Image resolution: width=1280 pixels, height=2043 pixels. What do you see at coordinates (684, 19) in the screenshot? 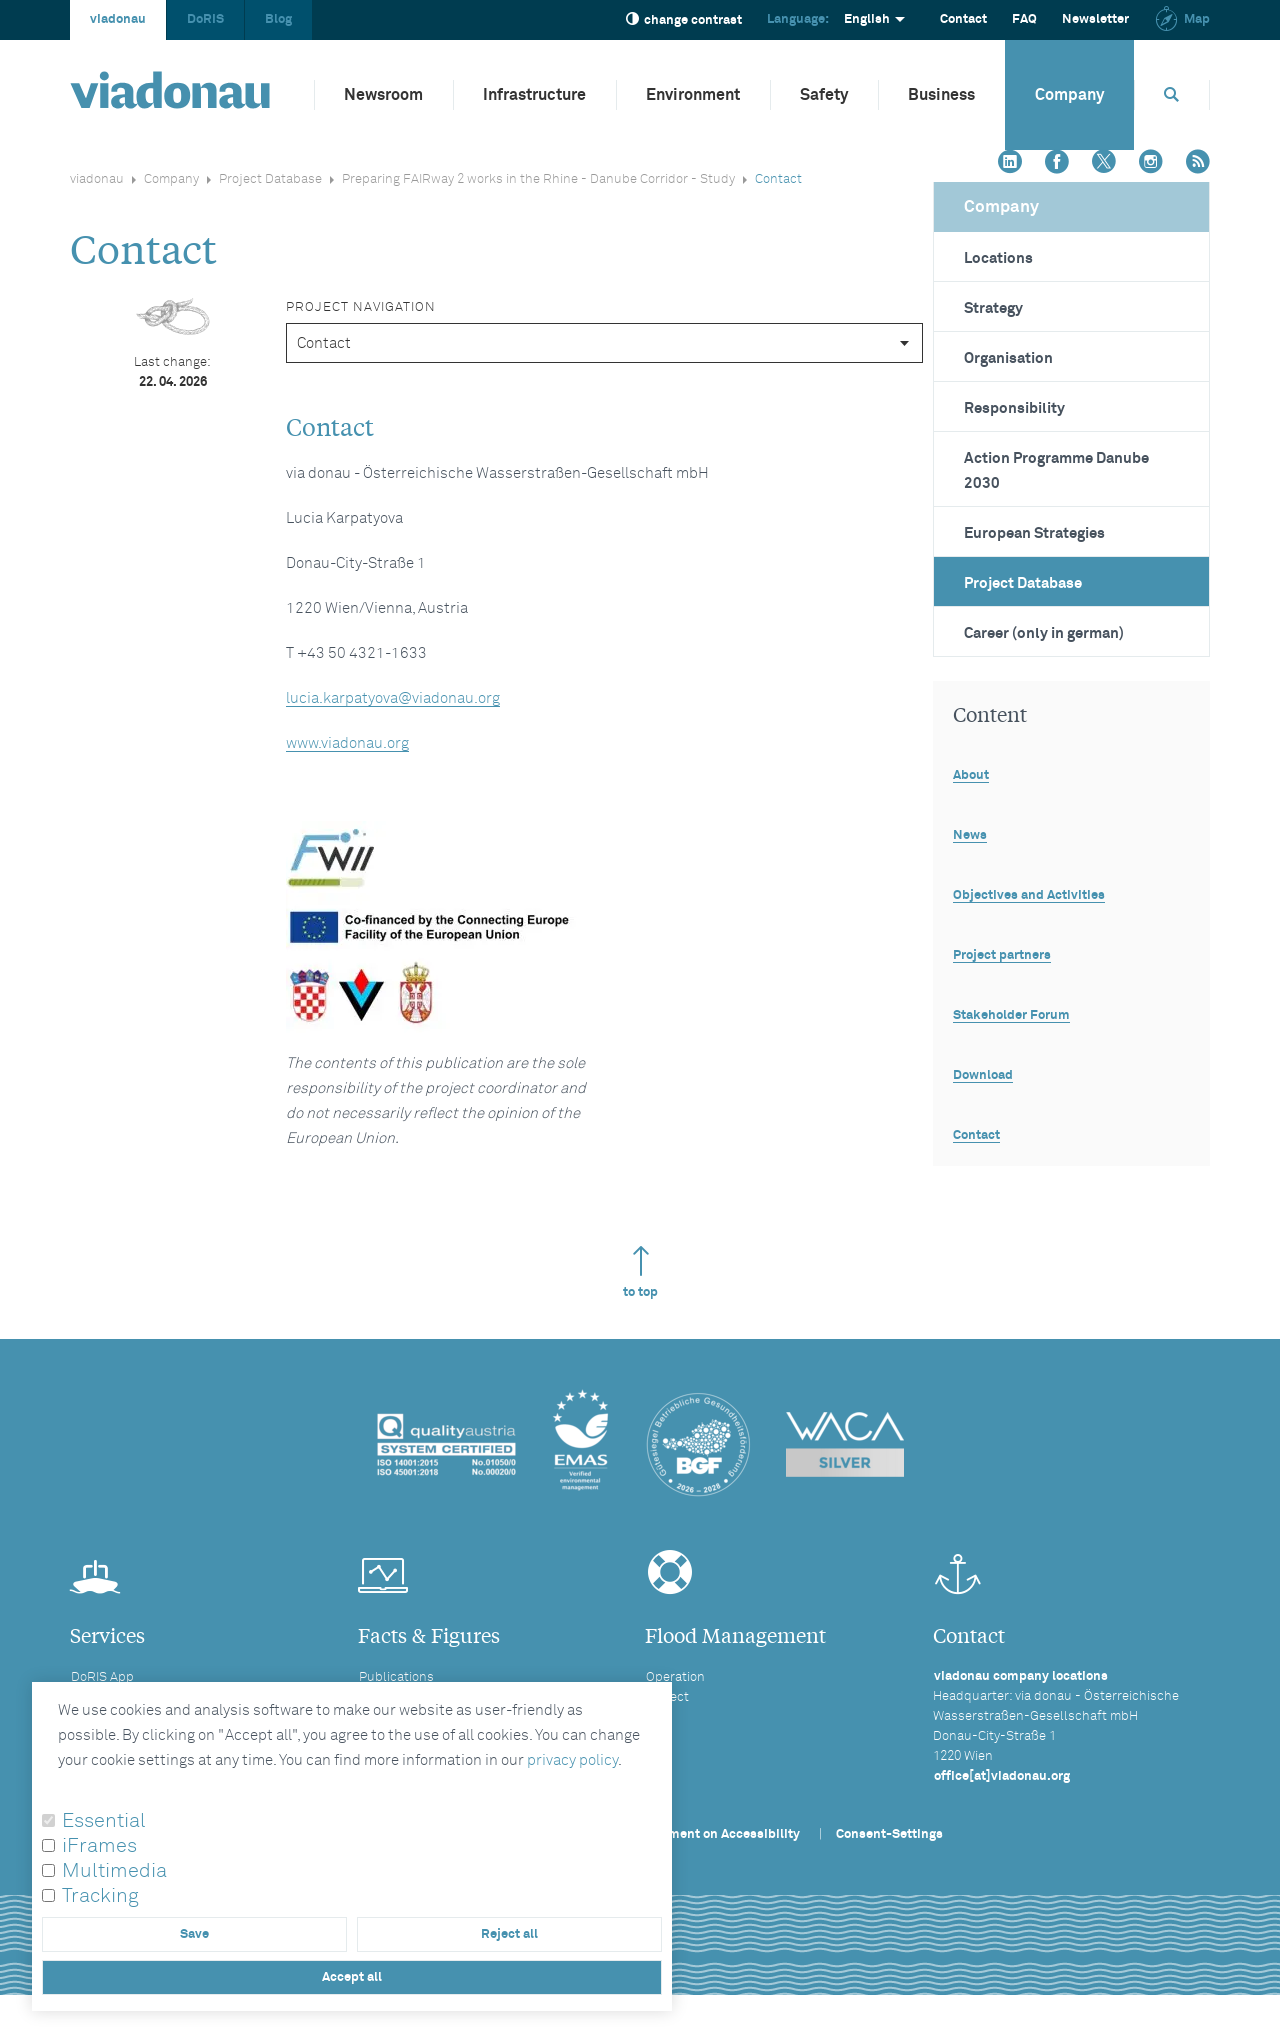
I see `change contrast` at bounding box center [684, 19].